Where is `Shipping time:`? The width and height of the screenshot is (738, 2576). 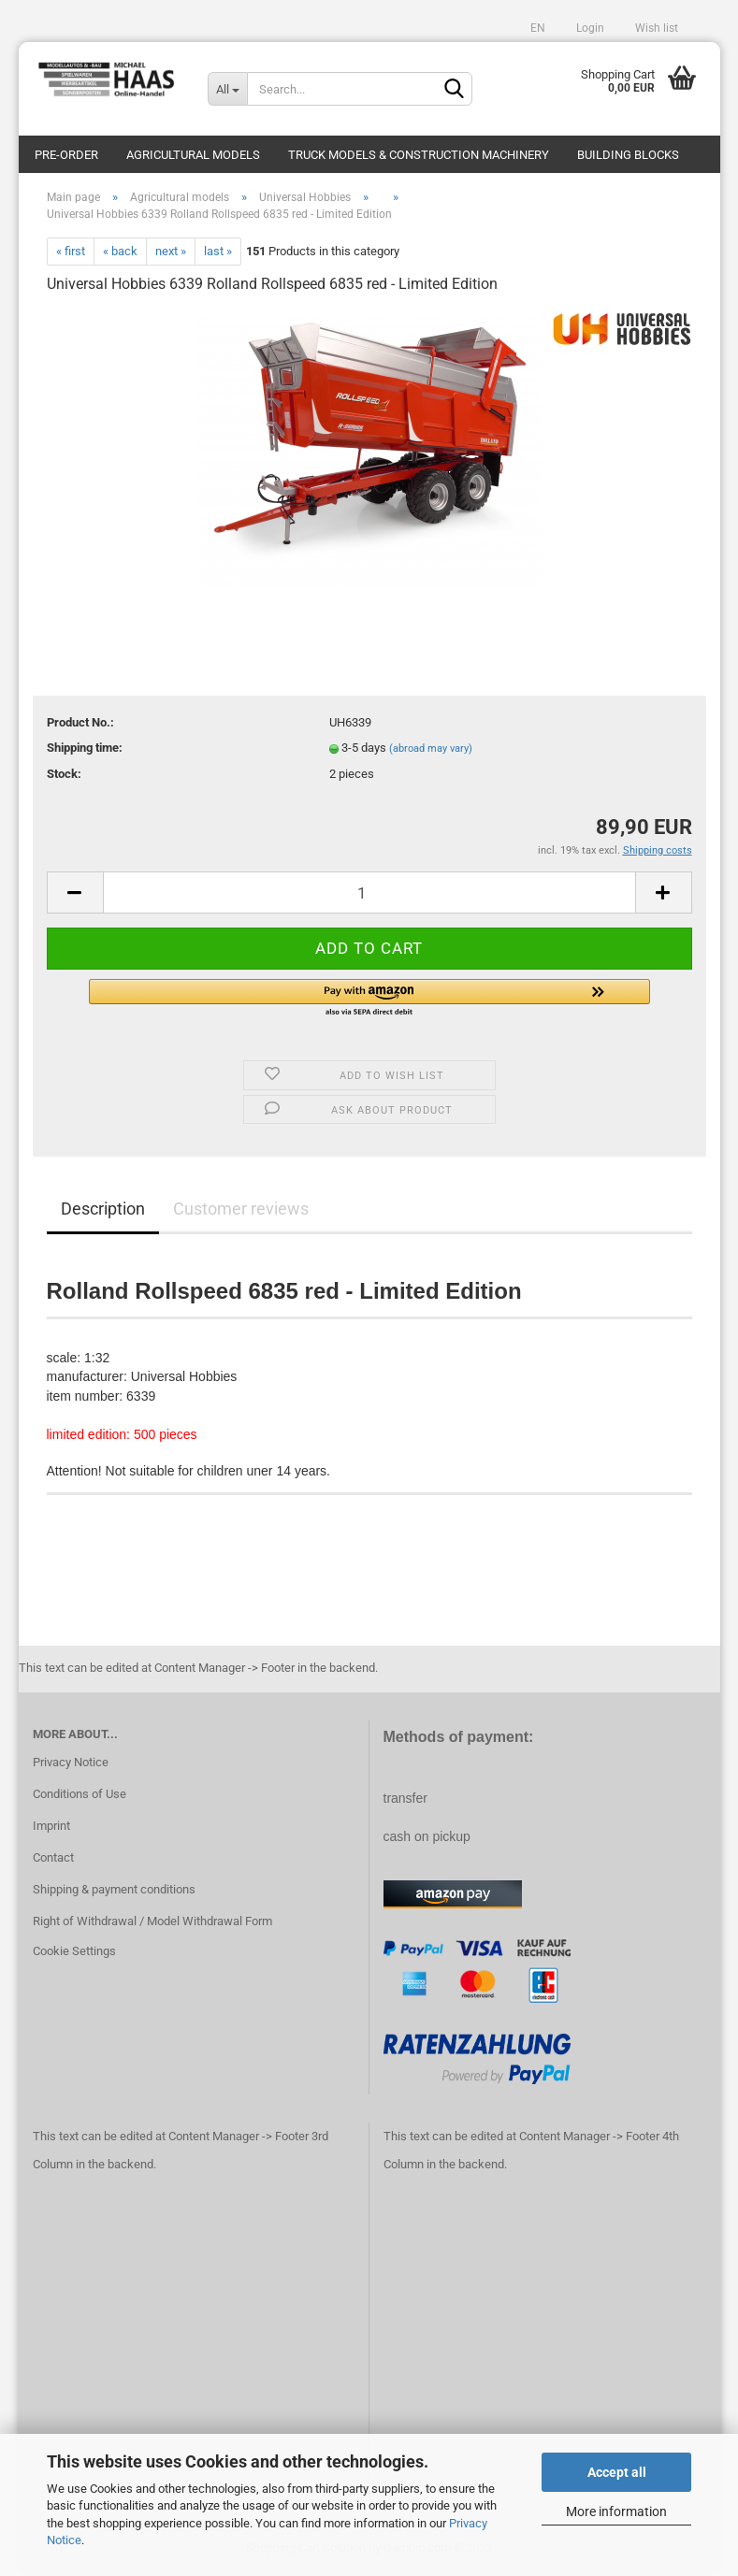 Shipping time: is located at coordinates (85, 751).